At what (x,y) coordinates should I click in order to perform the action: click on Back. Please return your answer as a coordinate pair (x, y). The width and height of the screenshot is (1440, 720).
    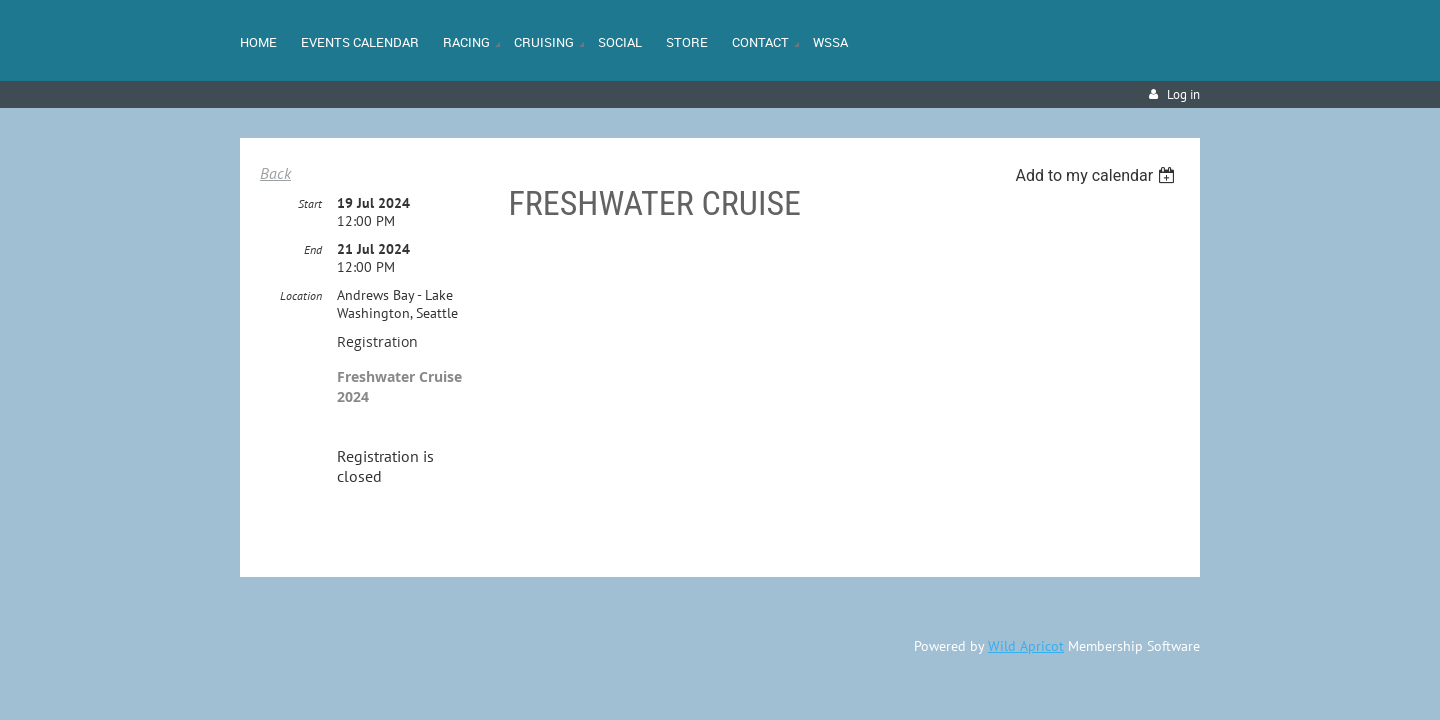
    Looking at the image, I should click on (275, 173).